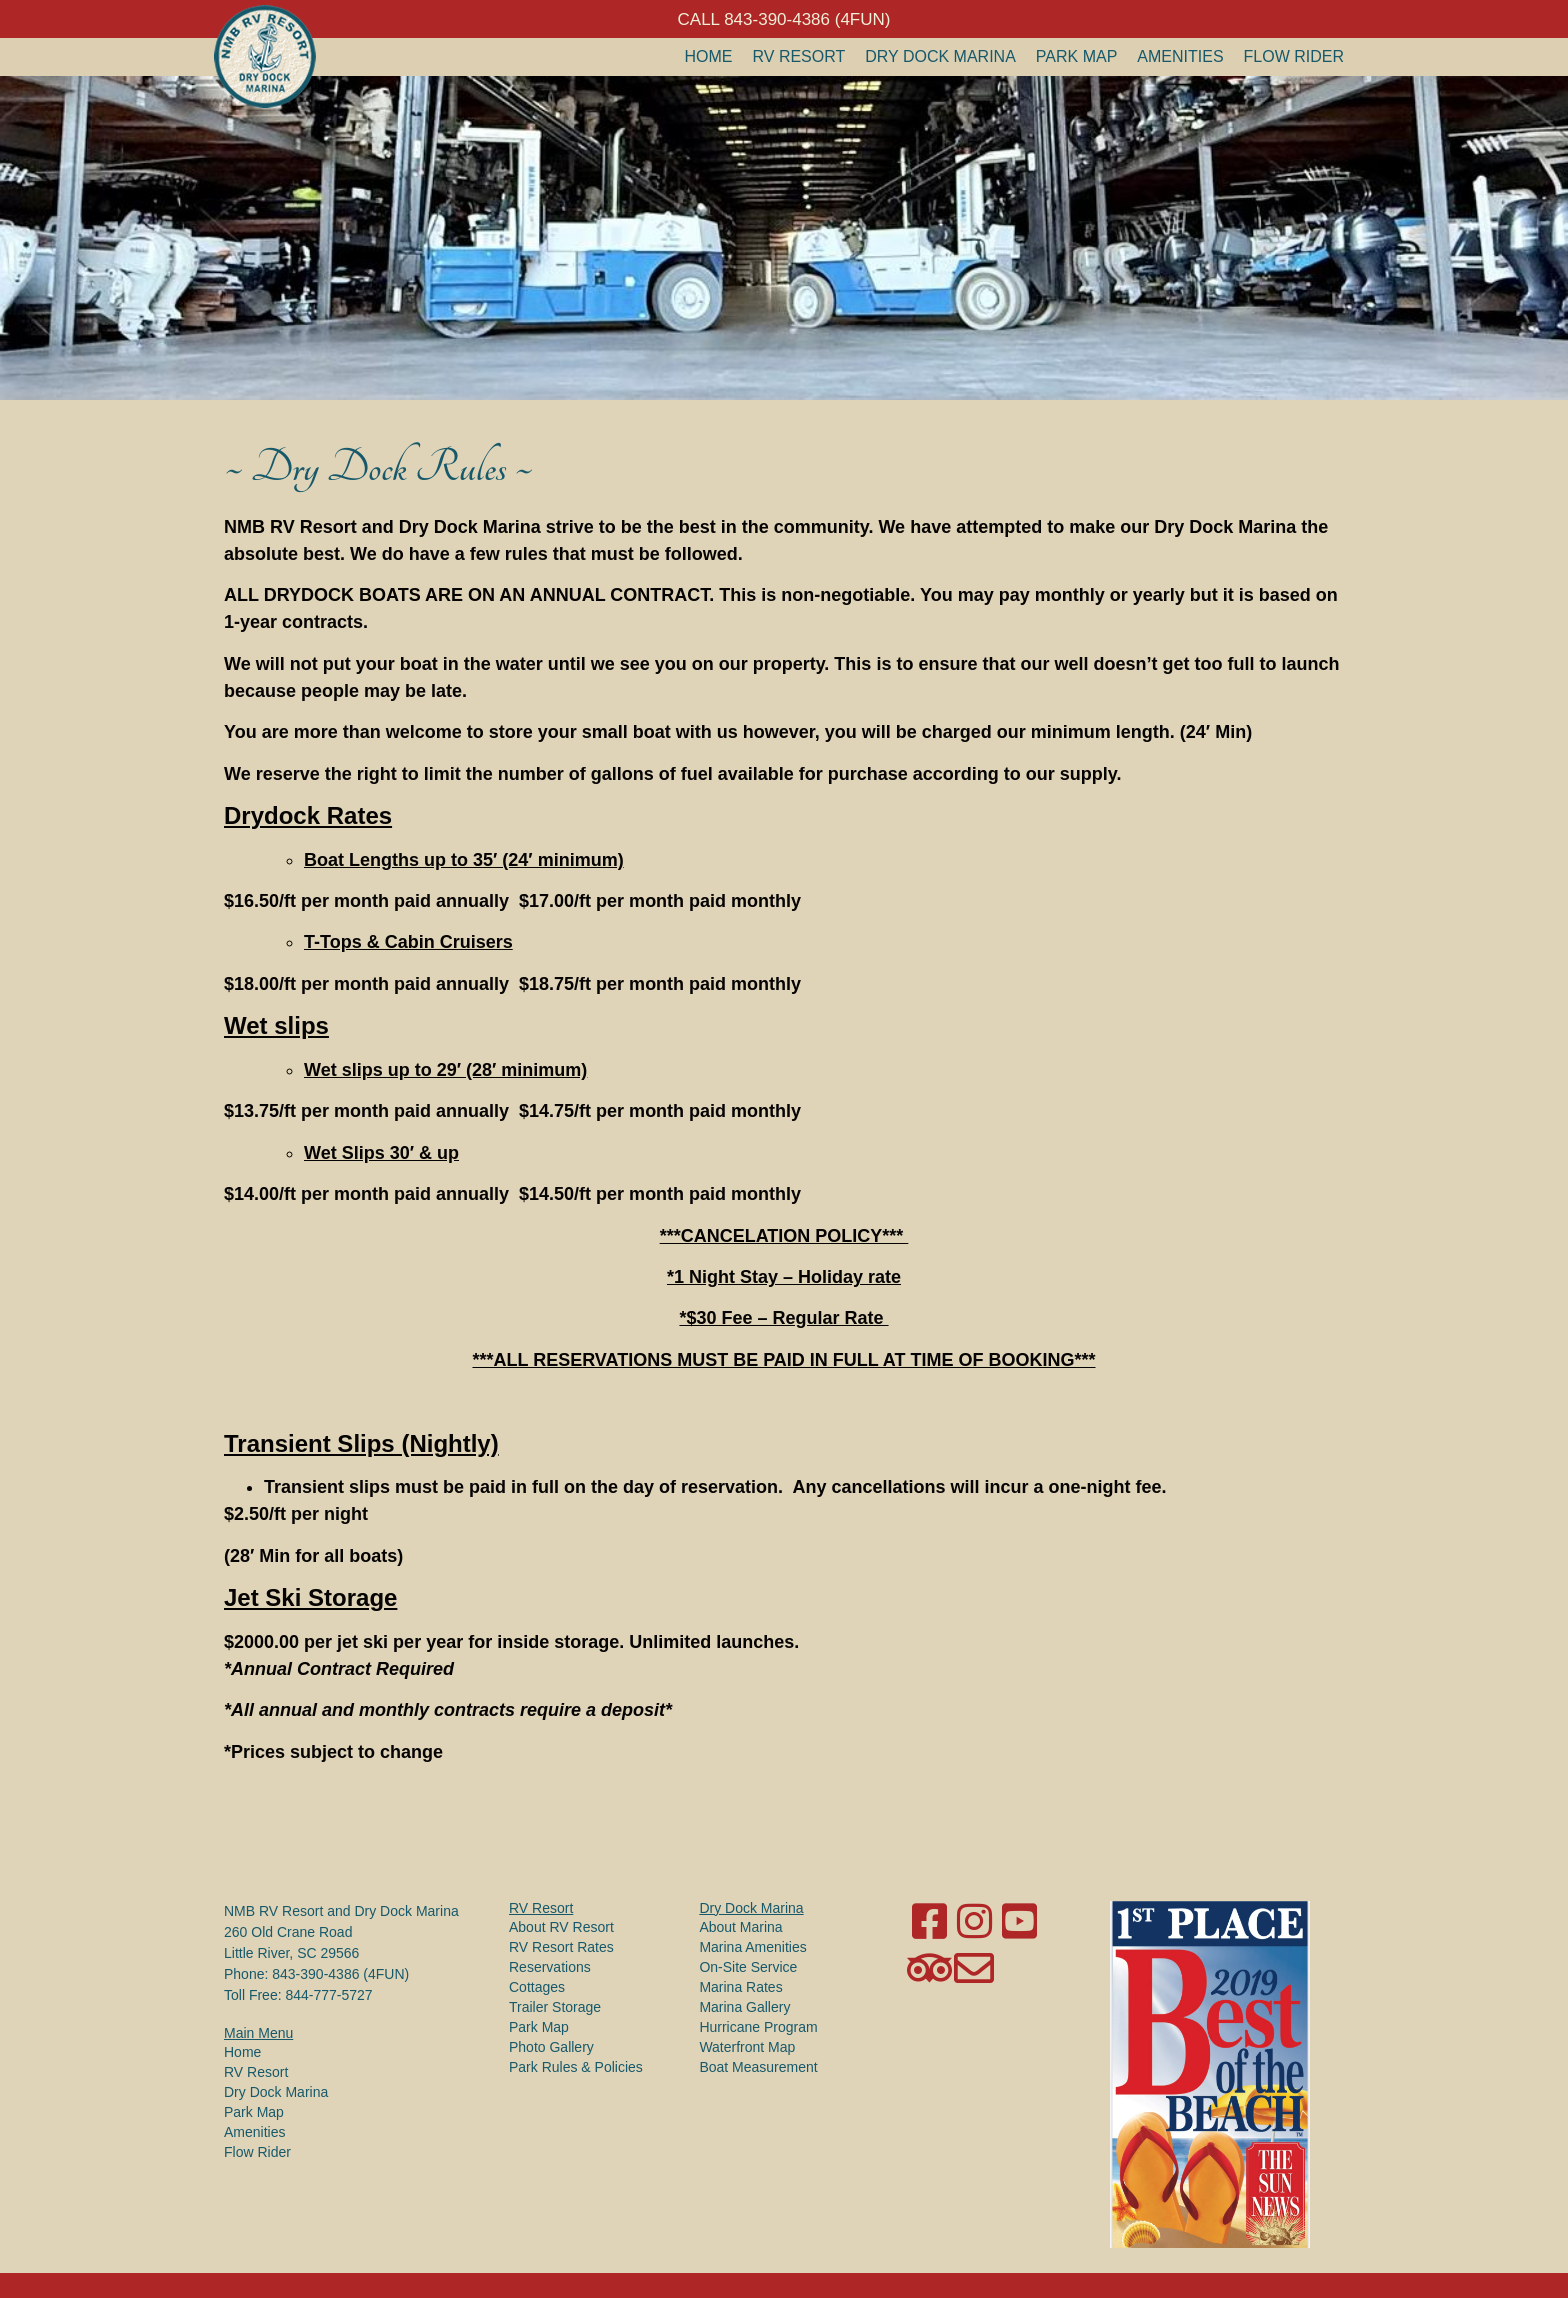 The image size is (1568, 2298). I want to click on Flow Rider, so click(1294, 56).